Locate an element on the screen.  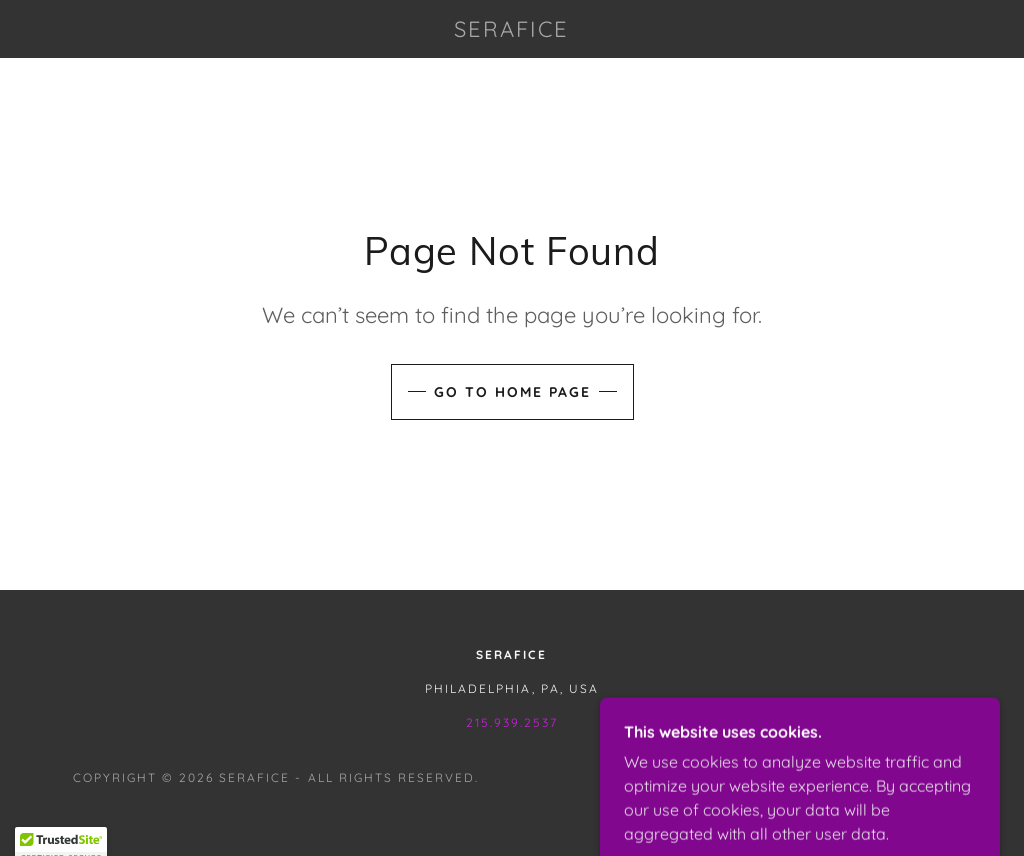
Go To Home Page is located at coordinates (512, 392).